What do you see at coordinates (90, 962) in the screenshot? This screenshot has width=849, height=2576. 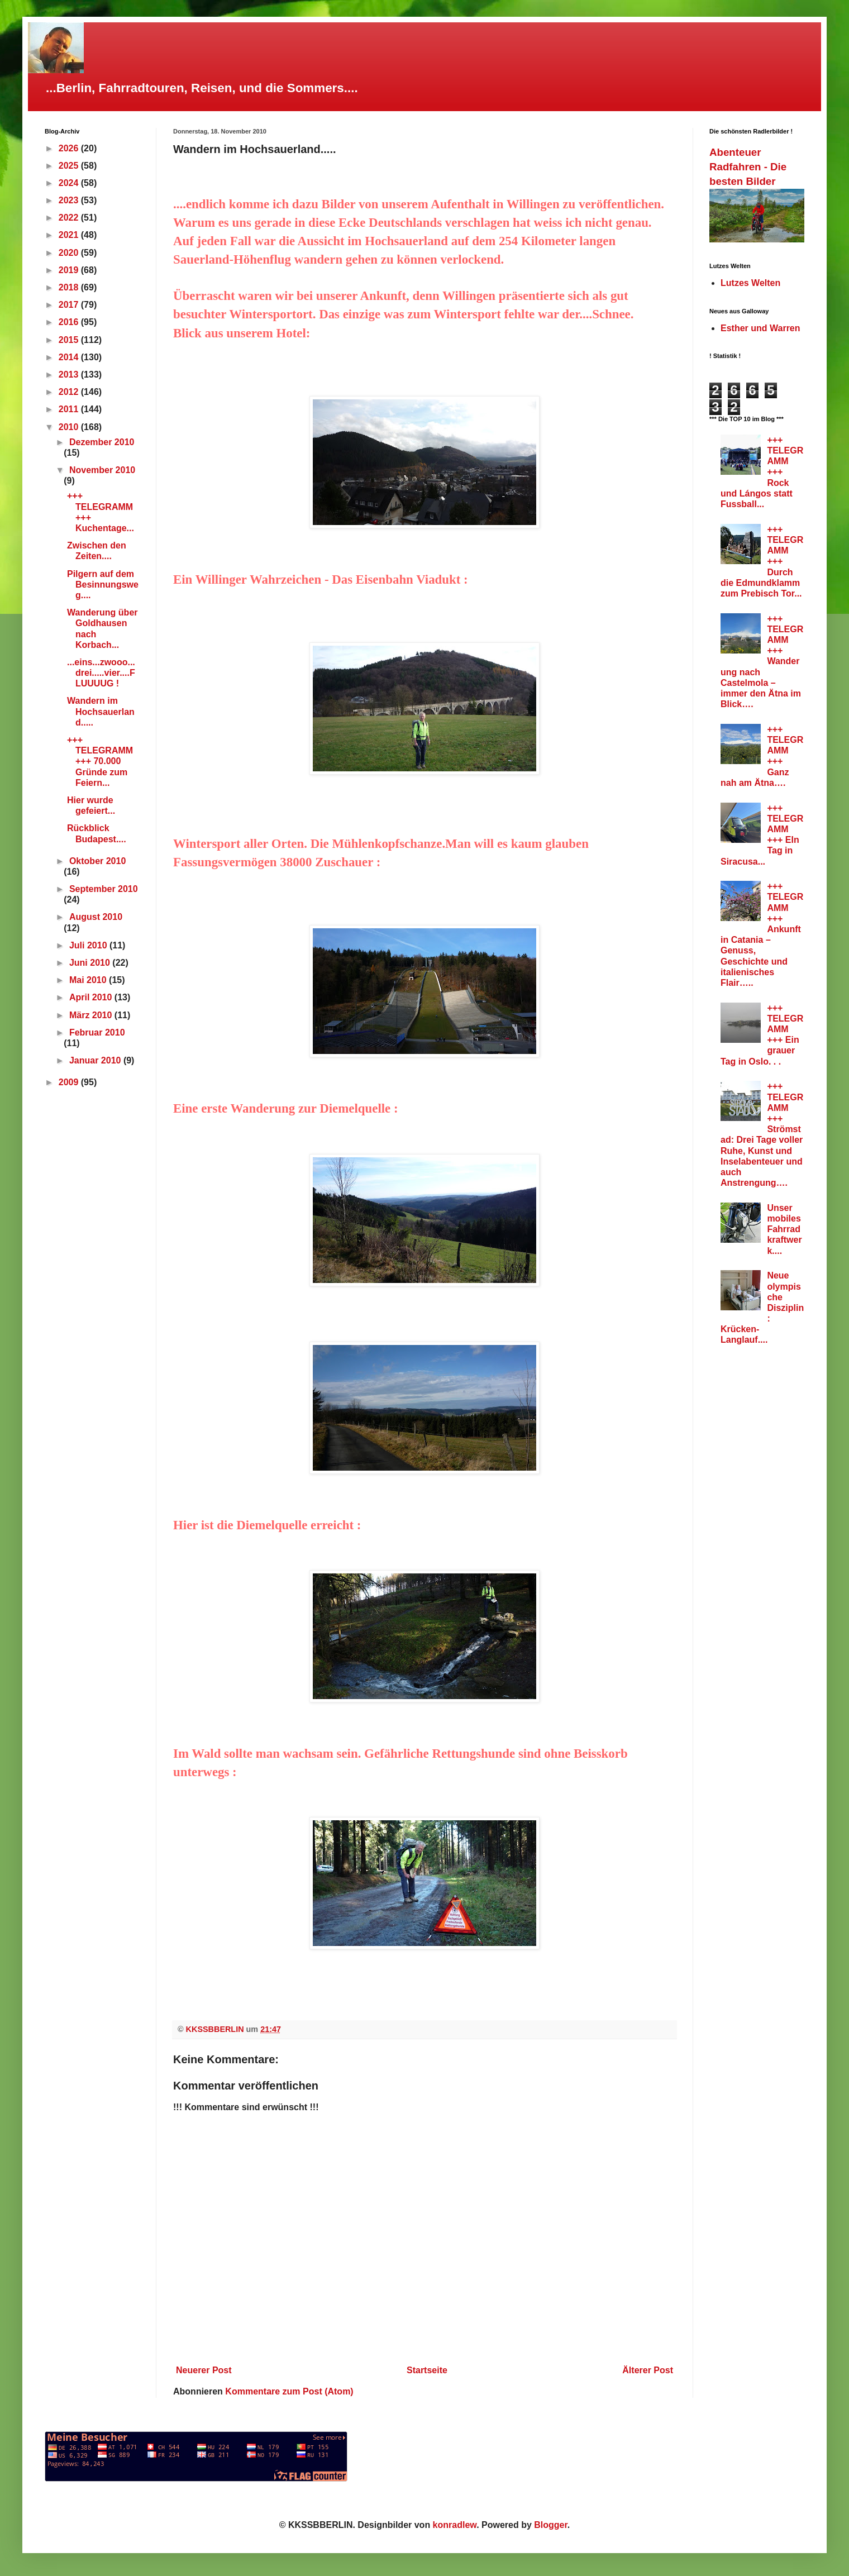 I see `Juni 2010` at bounding box center [90, 962].